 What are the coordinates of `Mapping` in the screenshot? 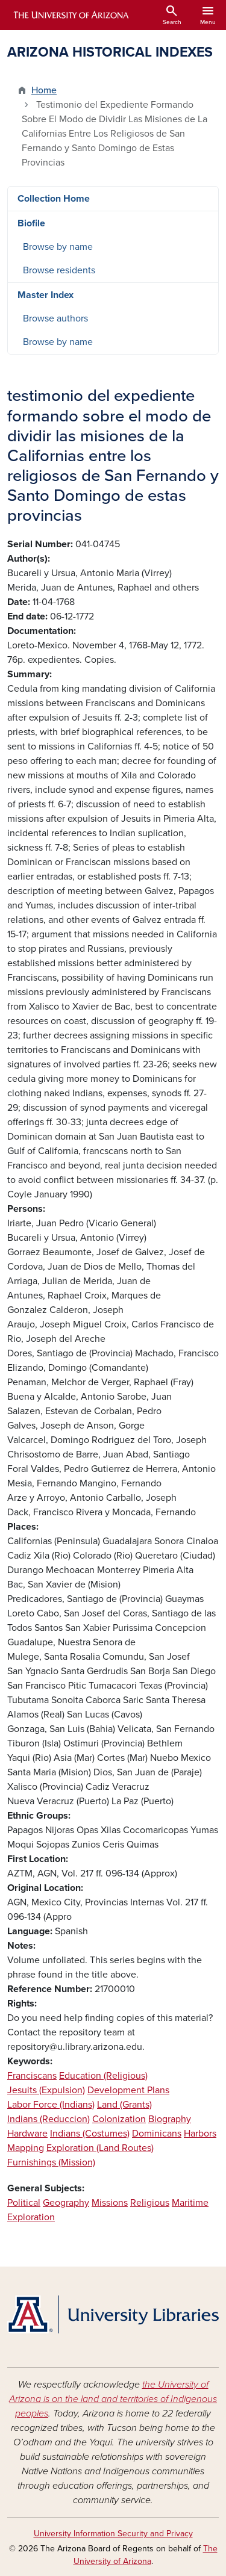 It's located at (25, 2148).